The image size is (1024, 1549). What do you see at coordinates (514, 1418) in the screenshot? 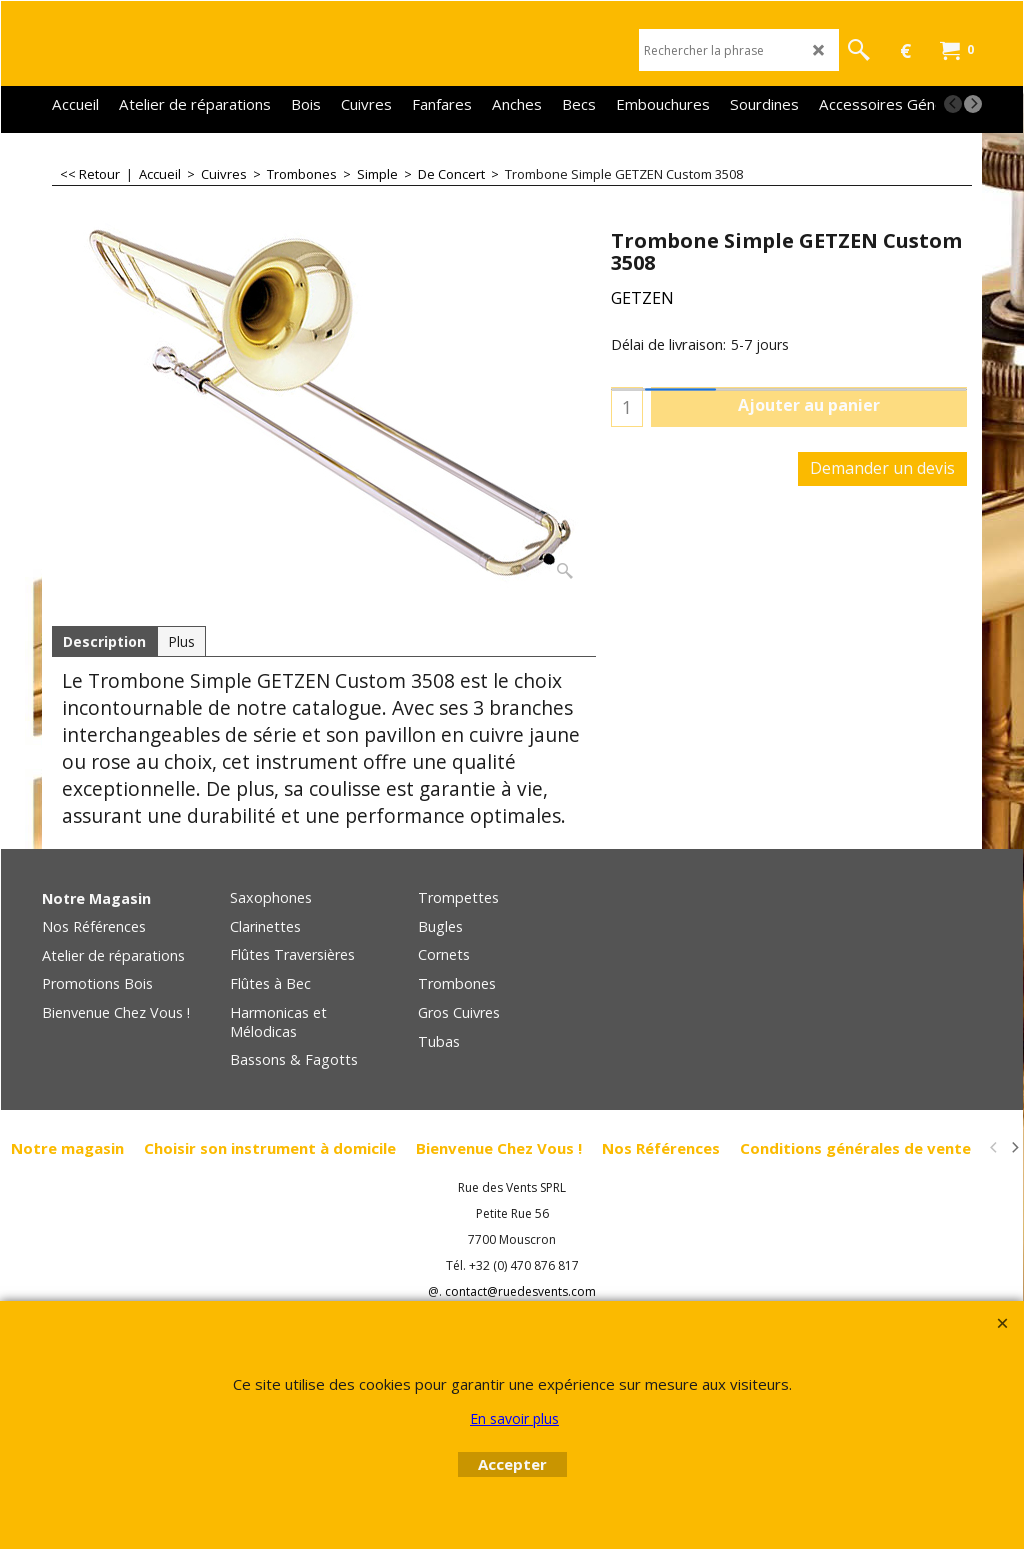
I see `En savoir plus` at bounding box center [514, 1418].